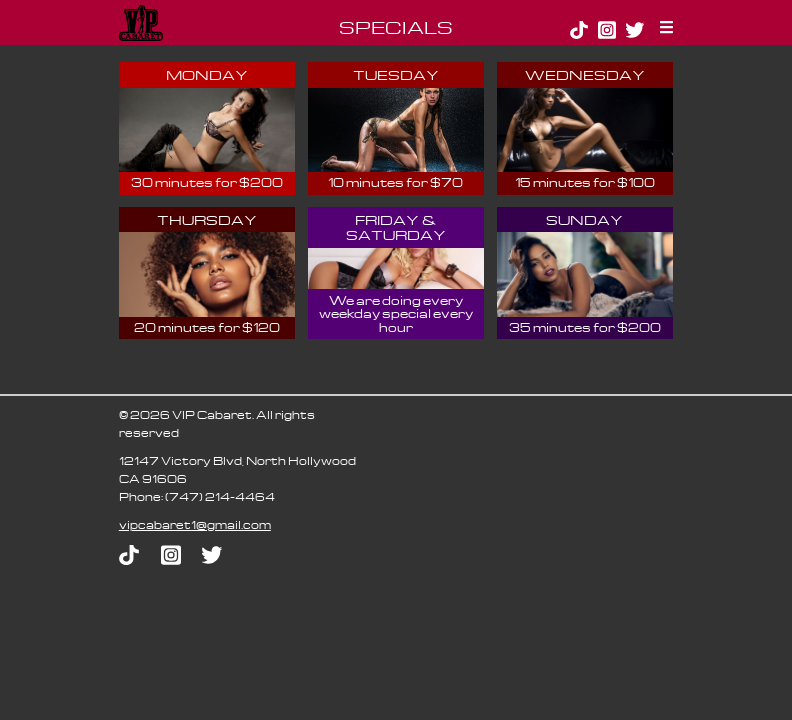 The image size is (792, 720). What do you see at coordinates (195, 524) in the screenshot?
I see `moc.liamg@1terabacpiv` at bounding box center [195, 524].